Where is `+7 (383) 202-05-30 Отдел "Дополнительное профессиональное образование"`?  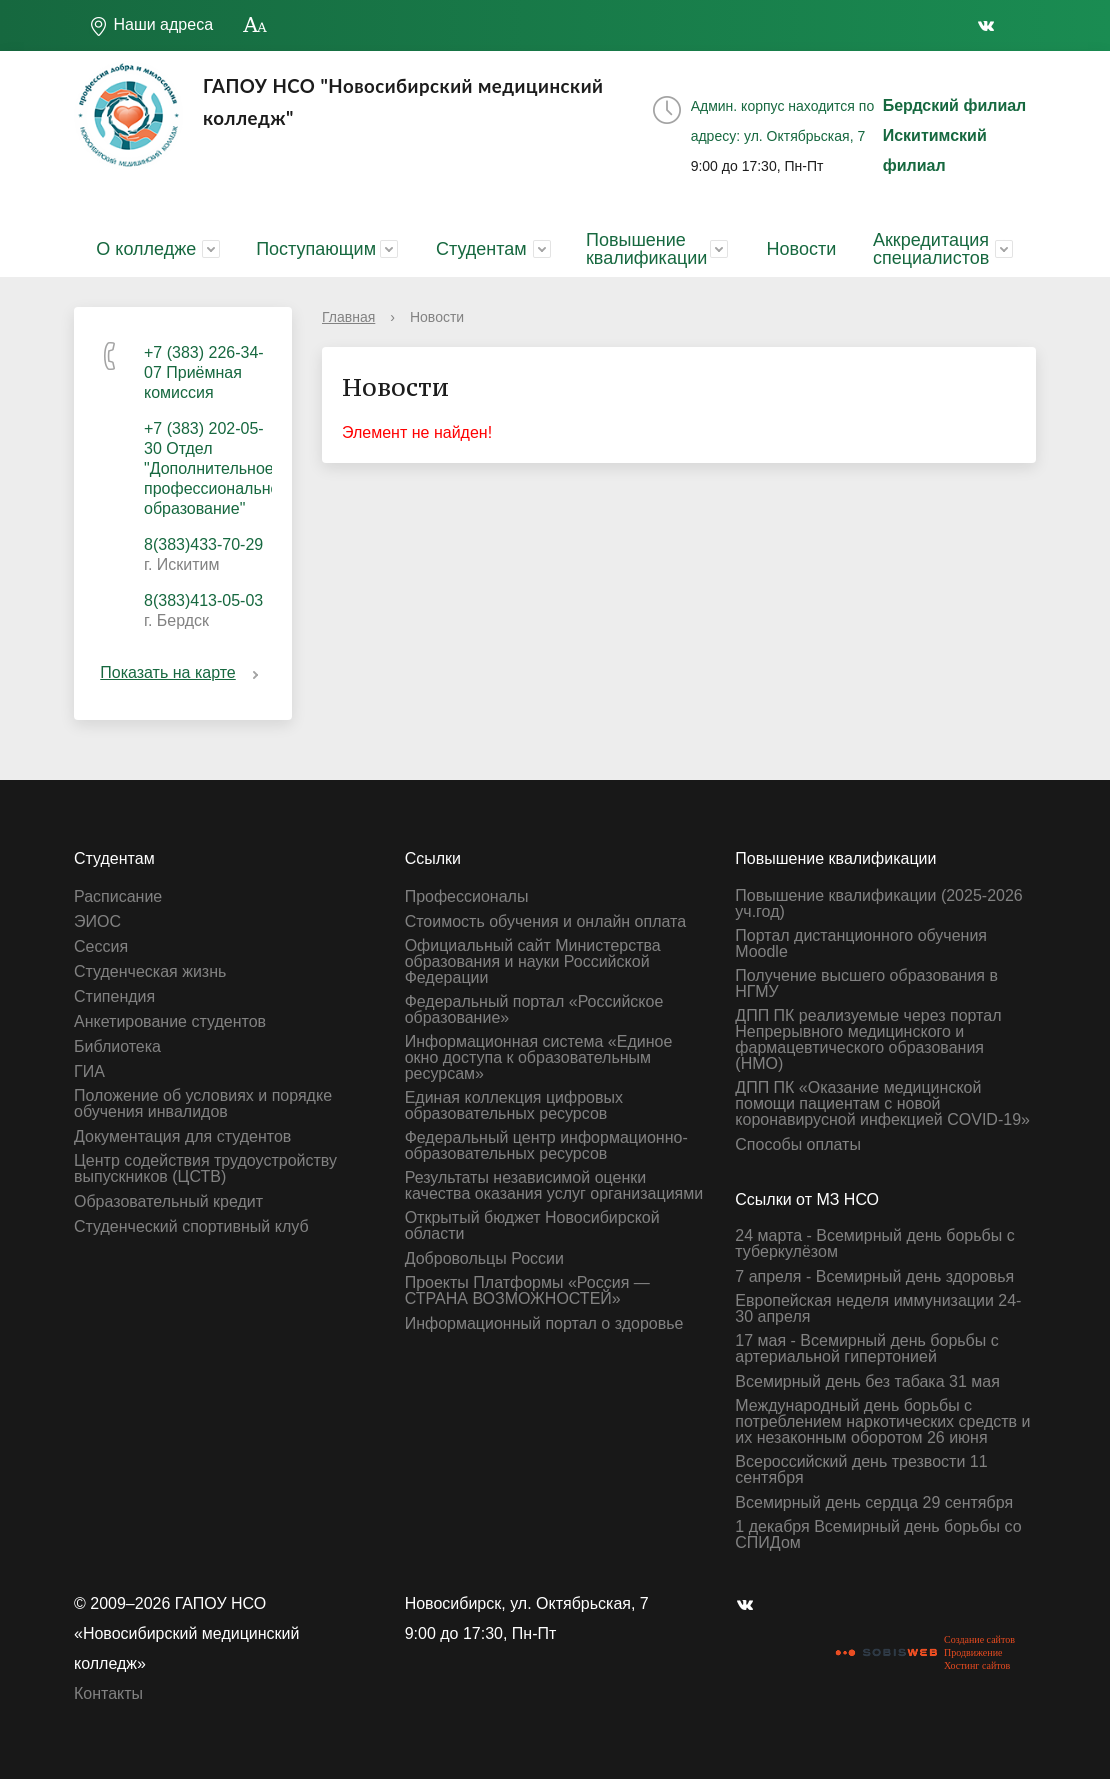
+7 (383) 202-05-30 Отдел "Дополнительное профессиональное образование" is located at coordinates (216, 468).